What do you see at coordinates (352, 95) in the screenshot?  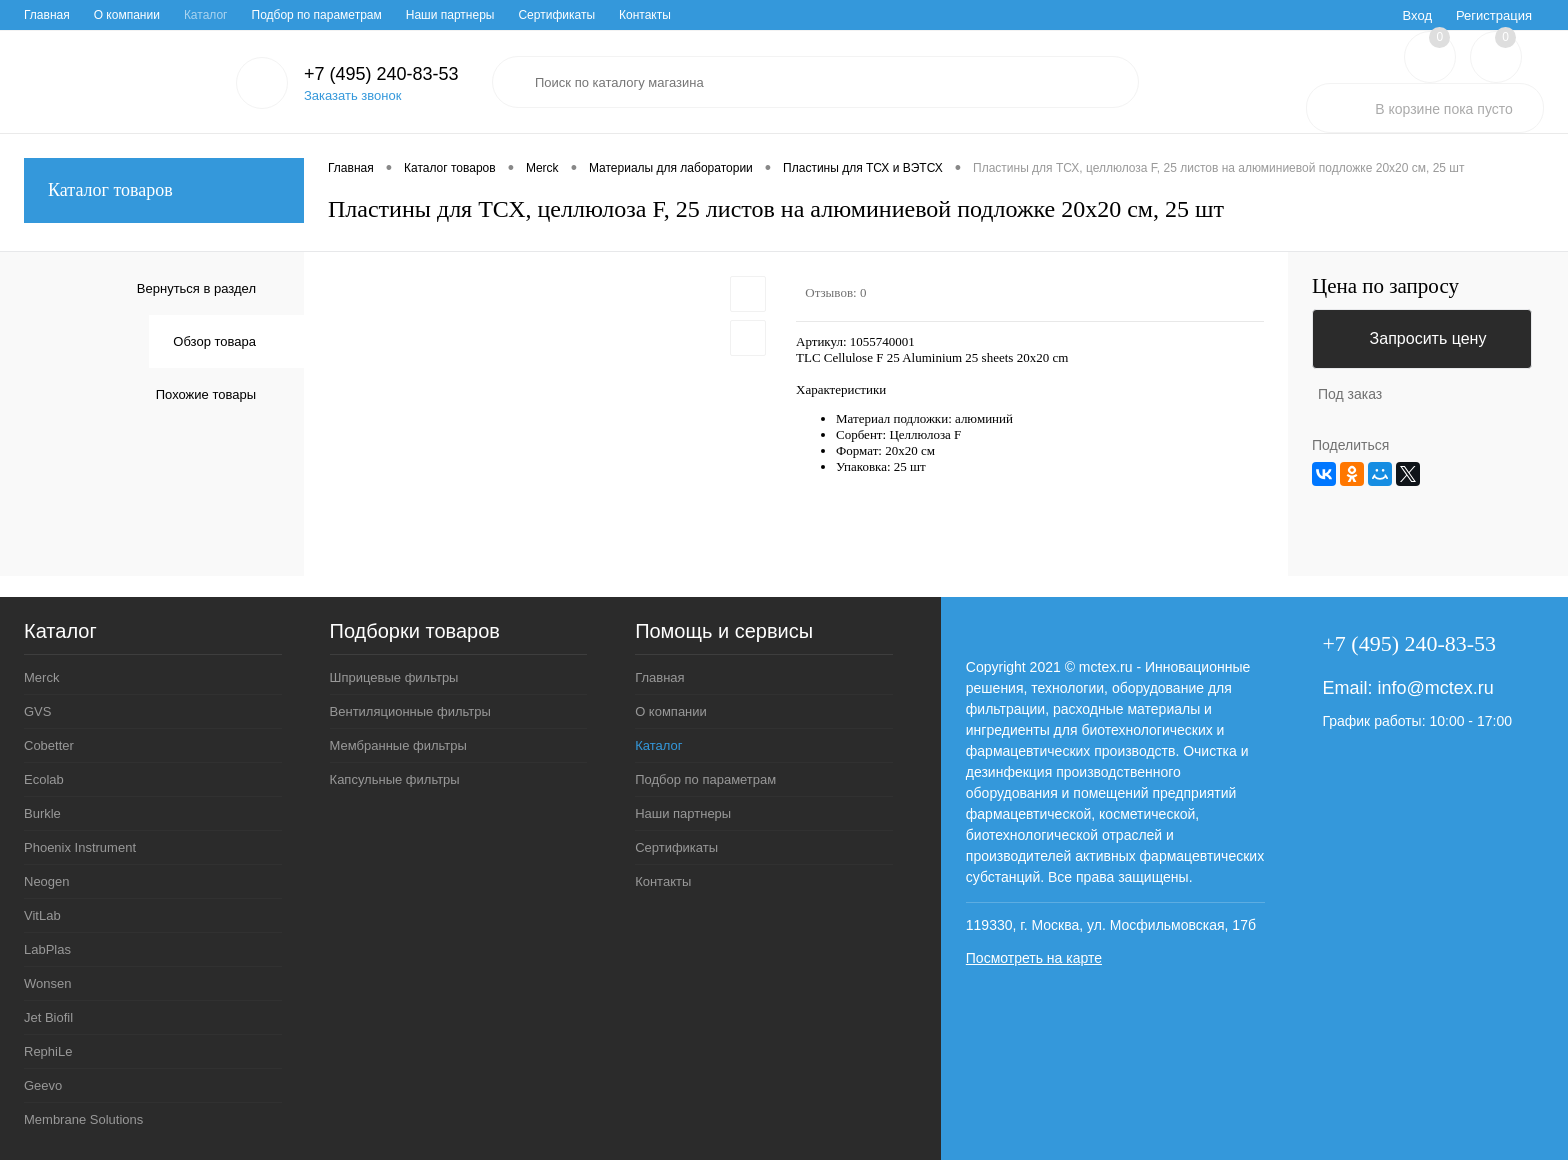 I see `Заказать звонок` at bounding box center [352, 95].